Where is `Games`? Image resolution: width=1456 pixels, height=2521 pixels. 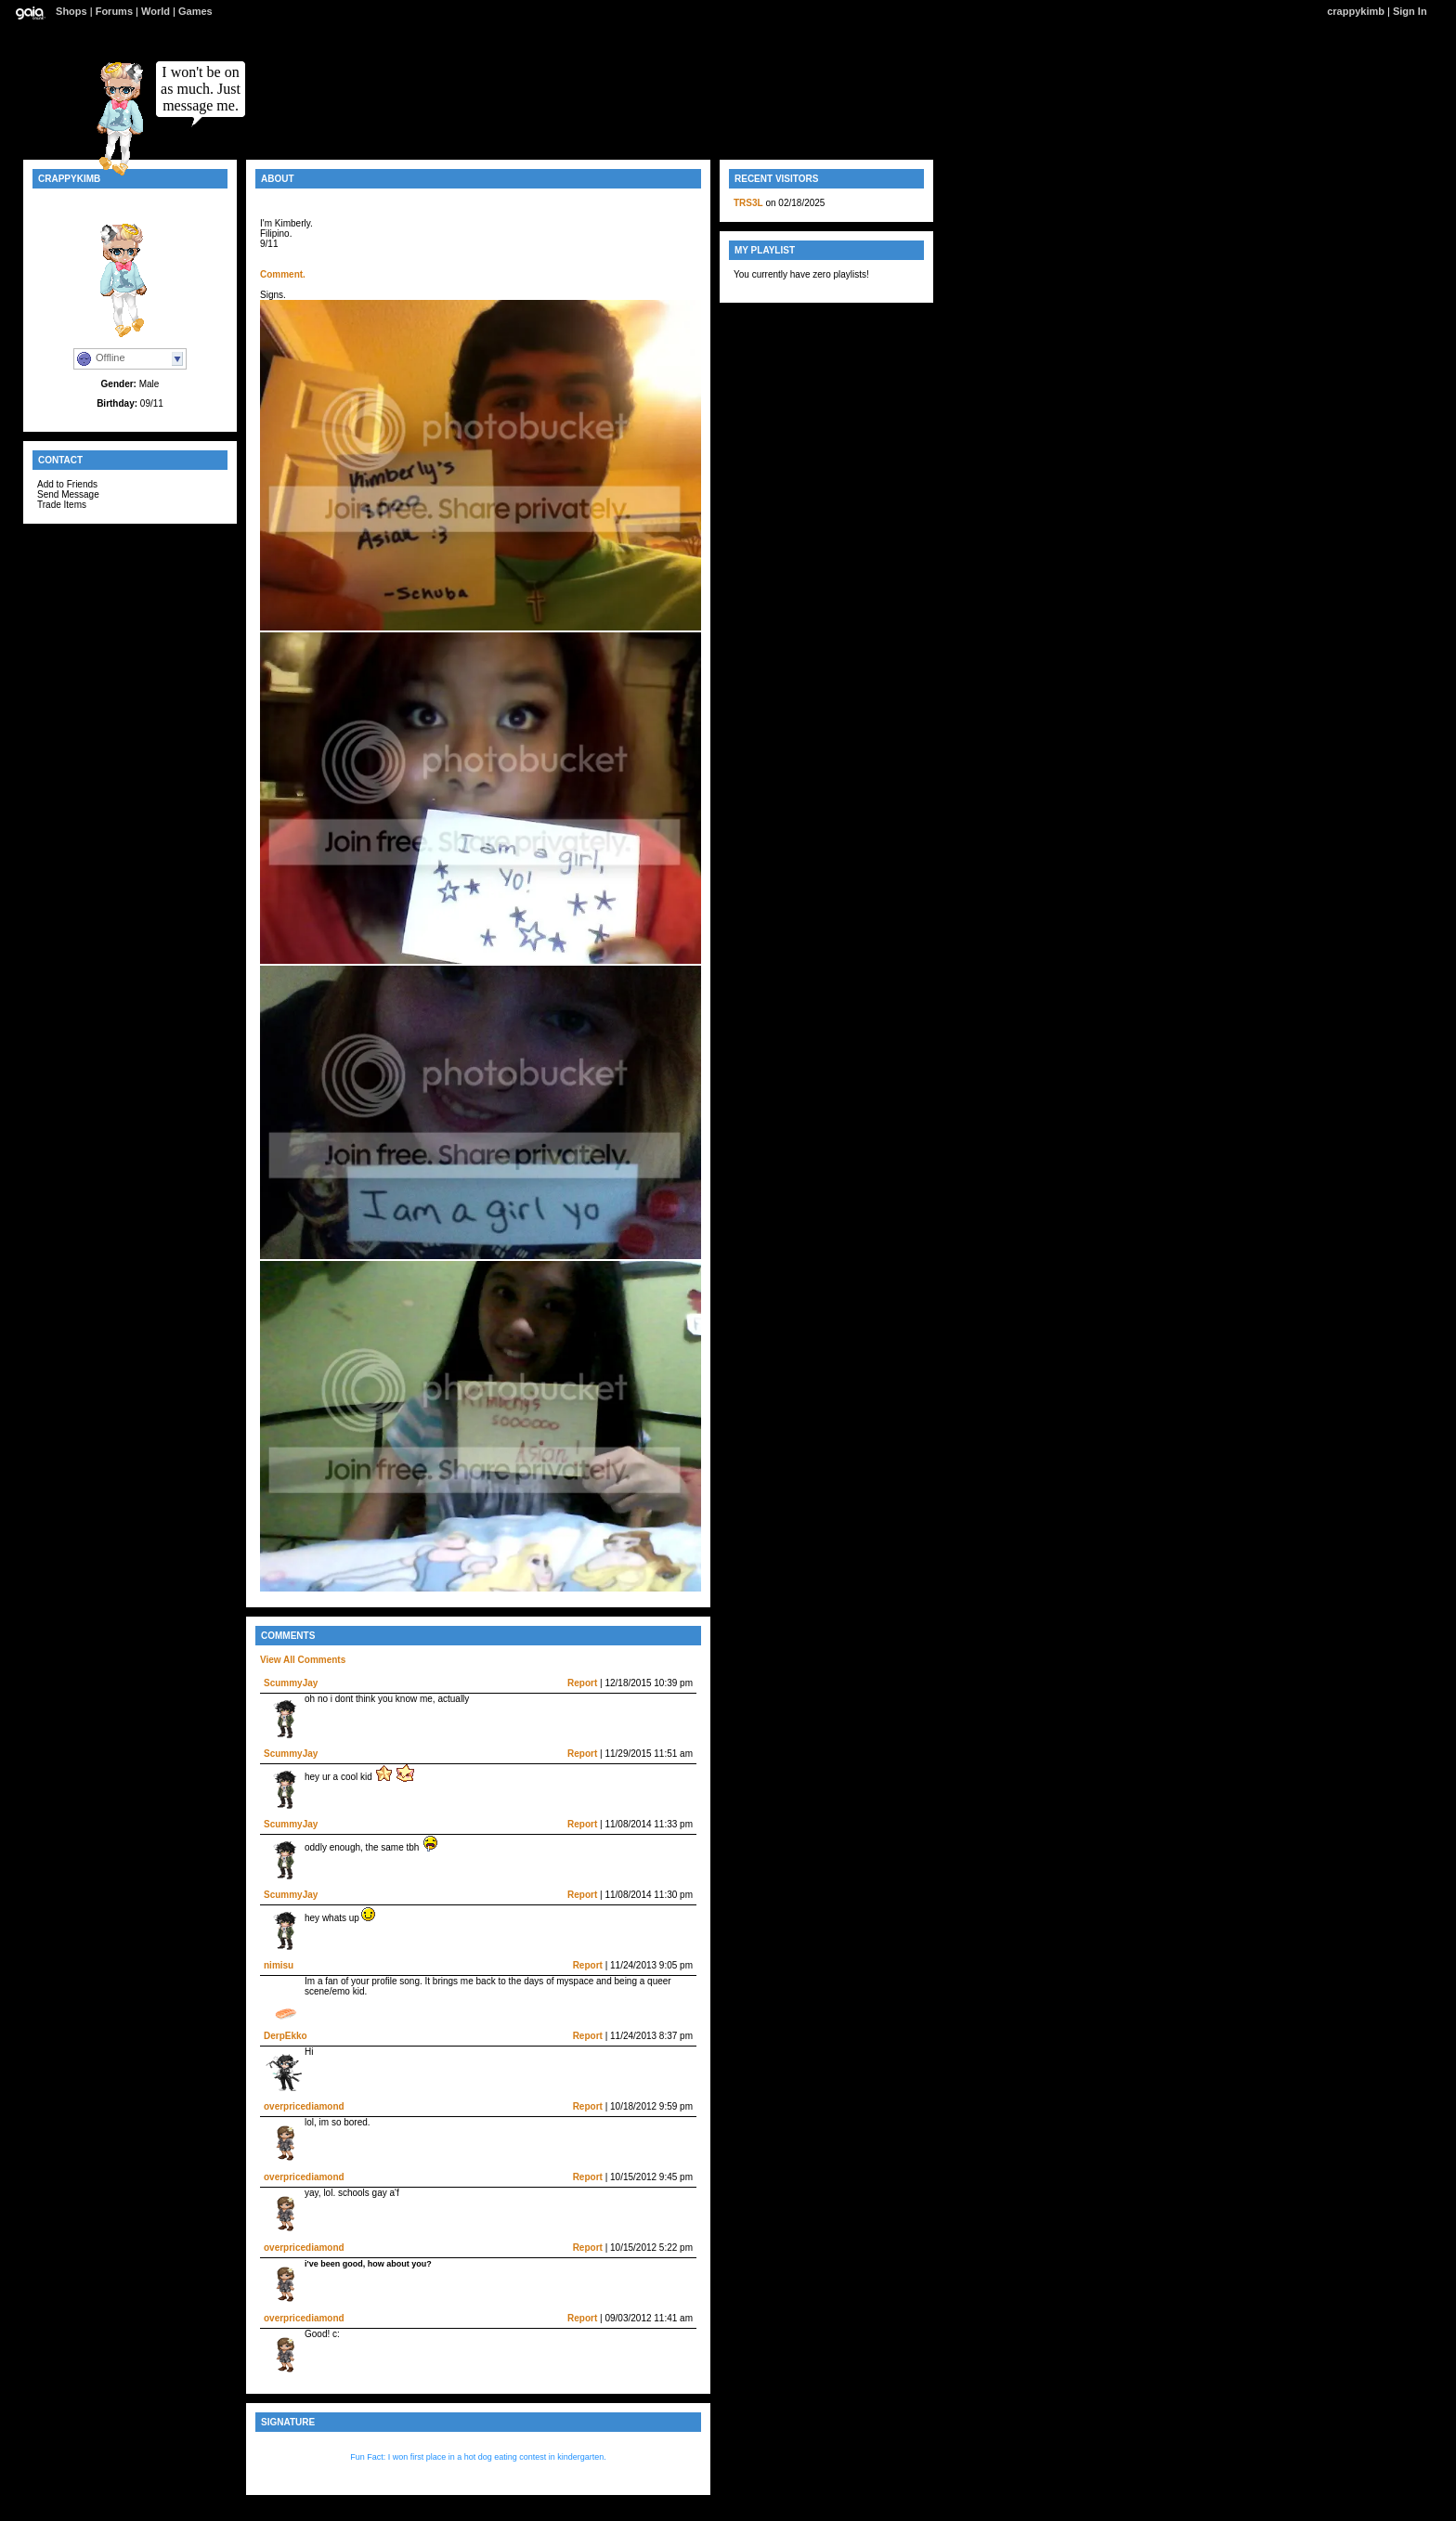
Games is located at coordinates (195, 11).